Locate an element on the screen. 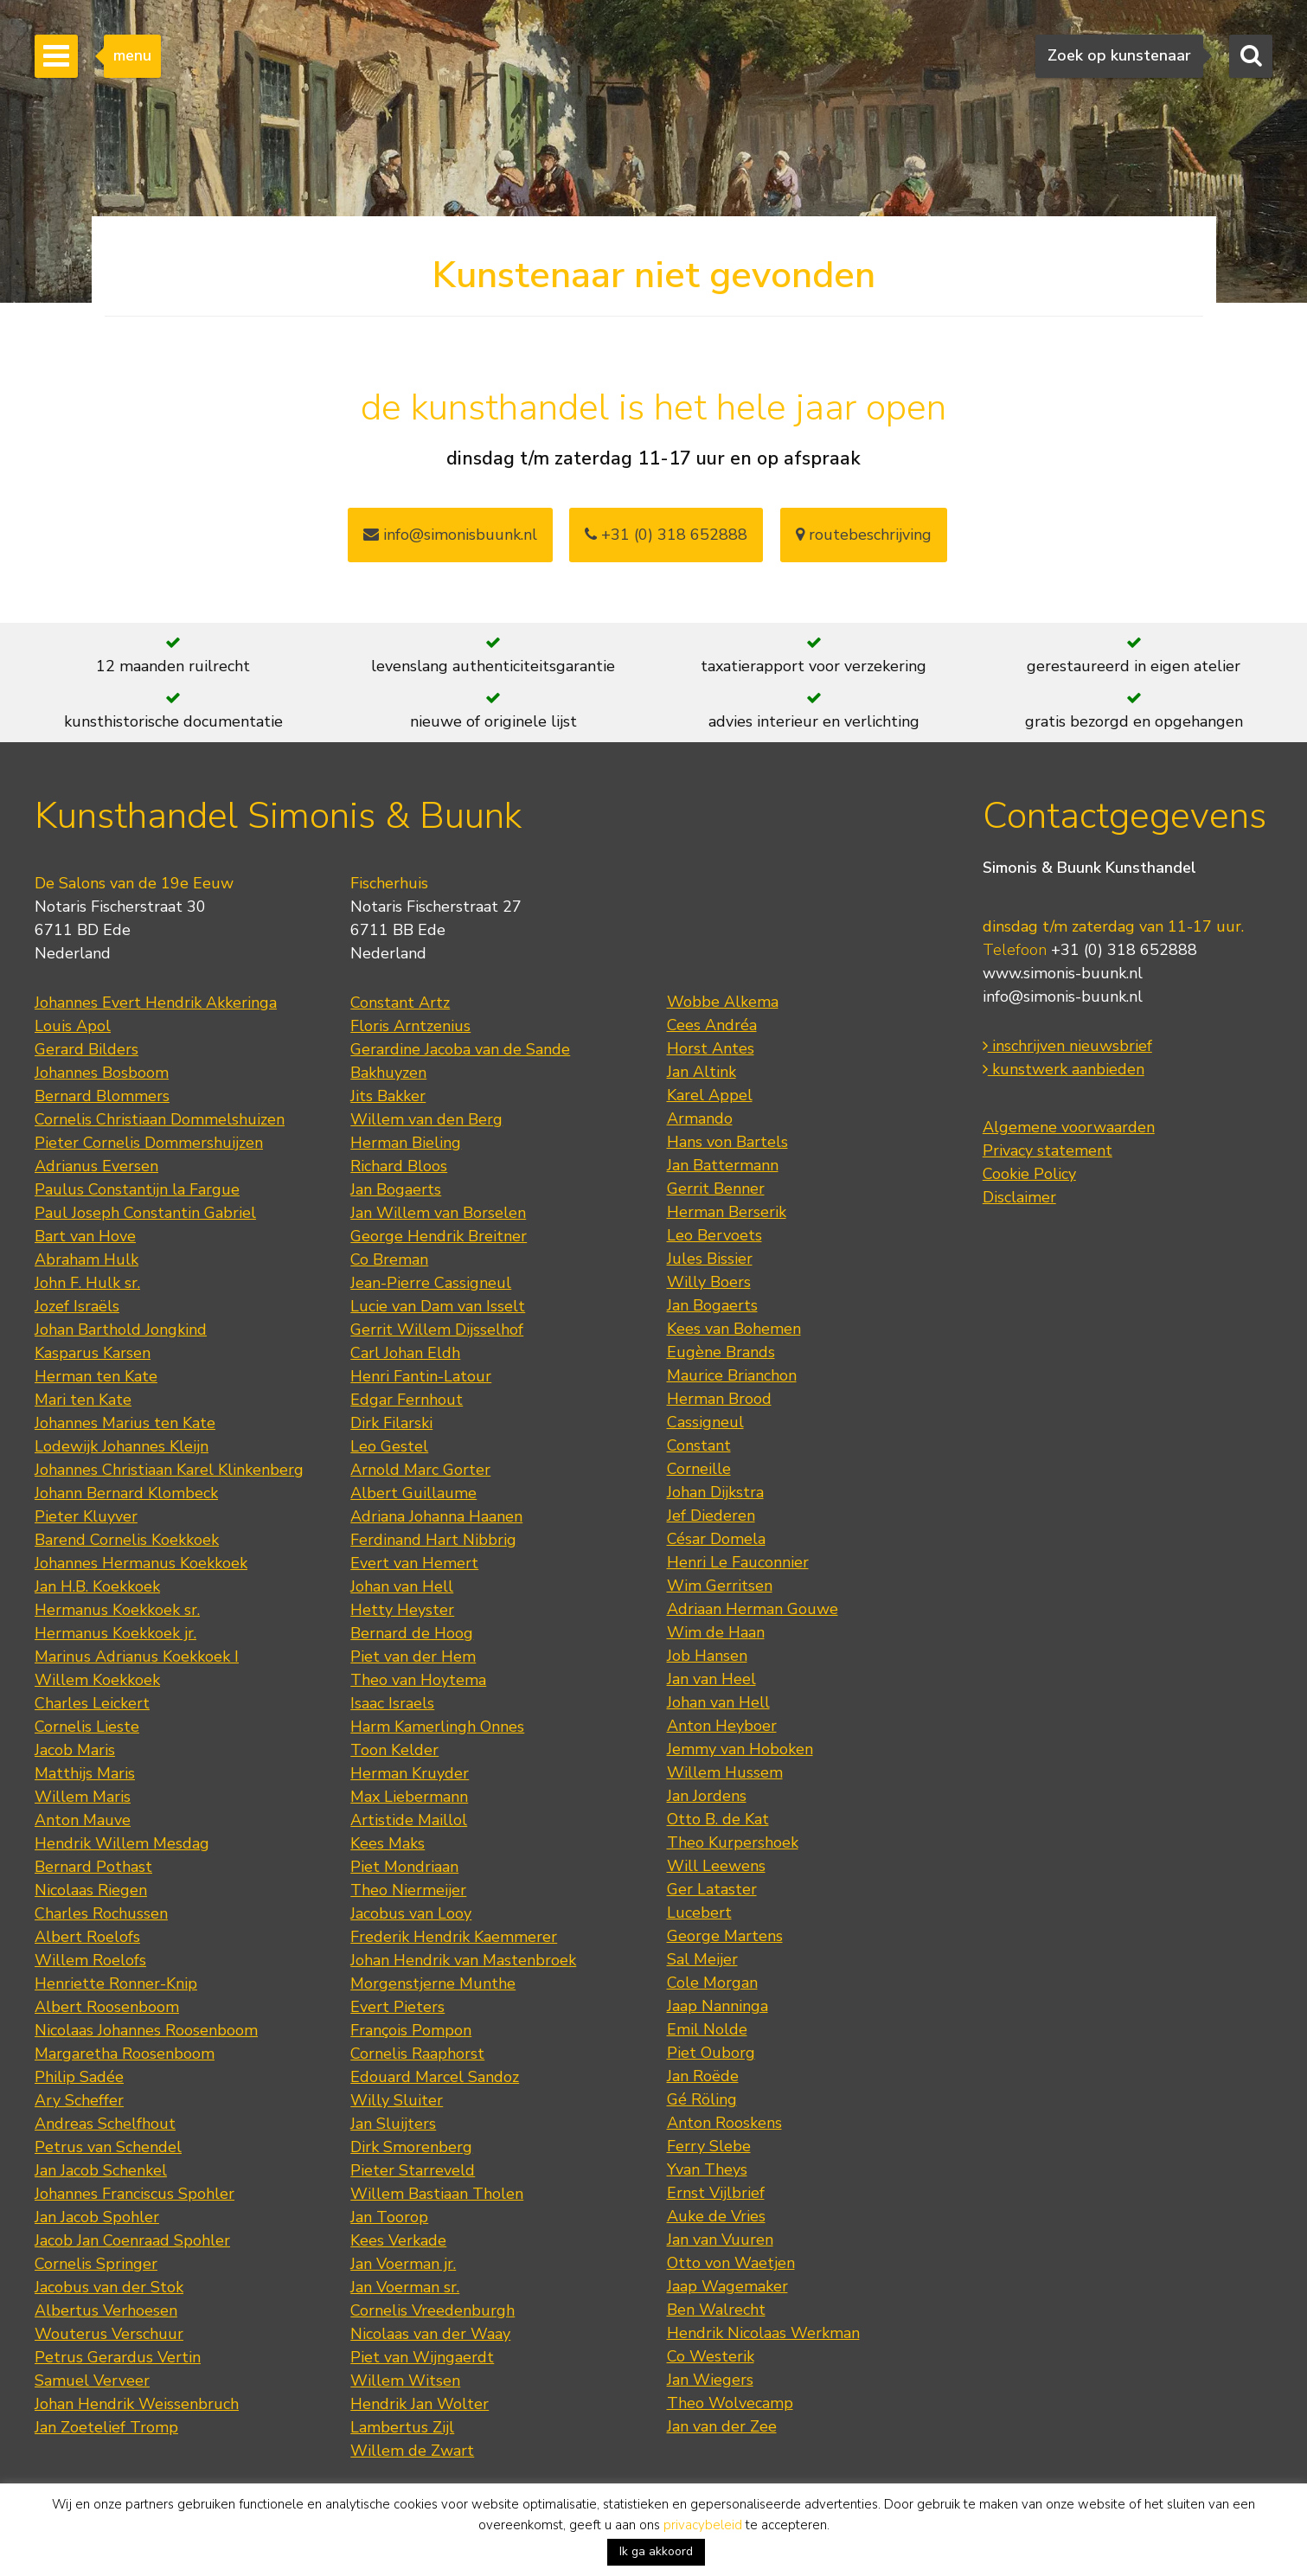  Jan Zoetelief Tromp is located at coordinates (106, 2427).